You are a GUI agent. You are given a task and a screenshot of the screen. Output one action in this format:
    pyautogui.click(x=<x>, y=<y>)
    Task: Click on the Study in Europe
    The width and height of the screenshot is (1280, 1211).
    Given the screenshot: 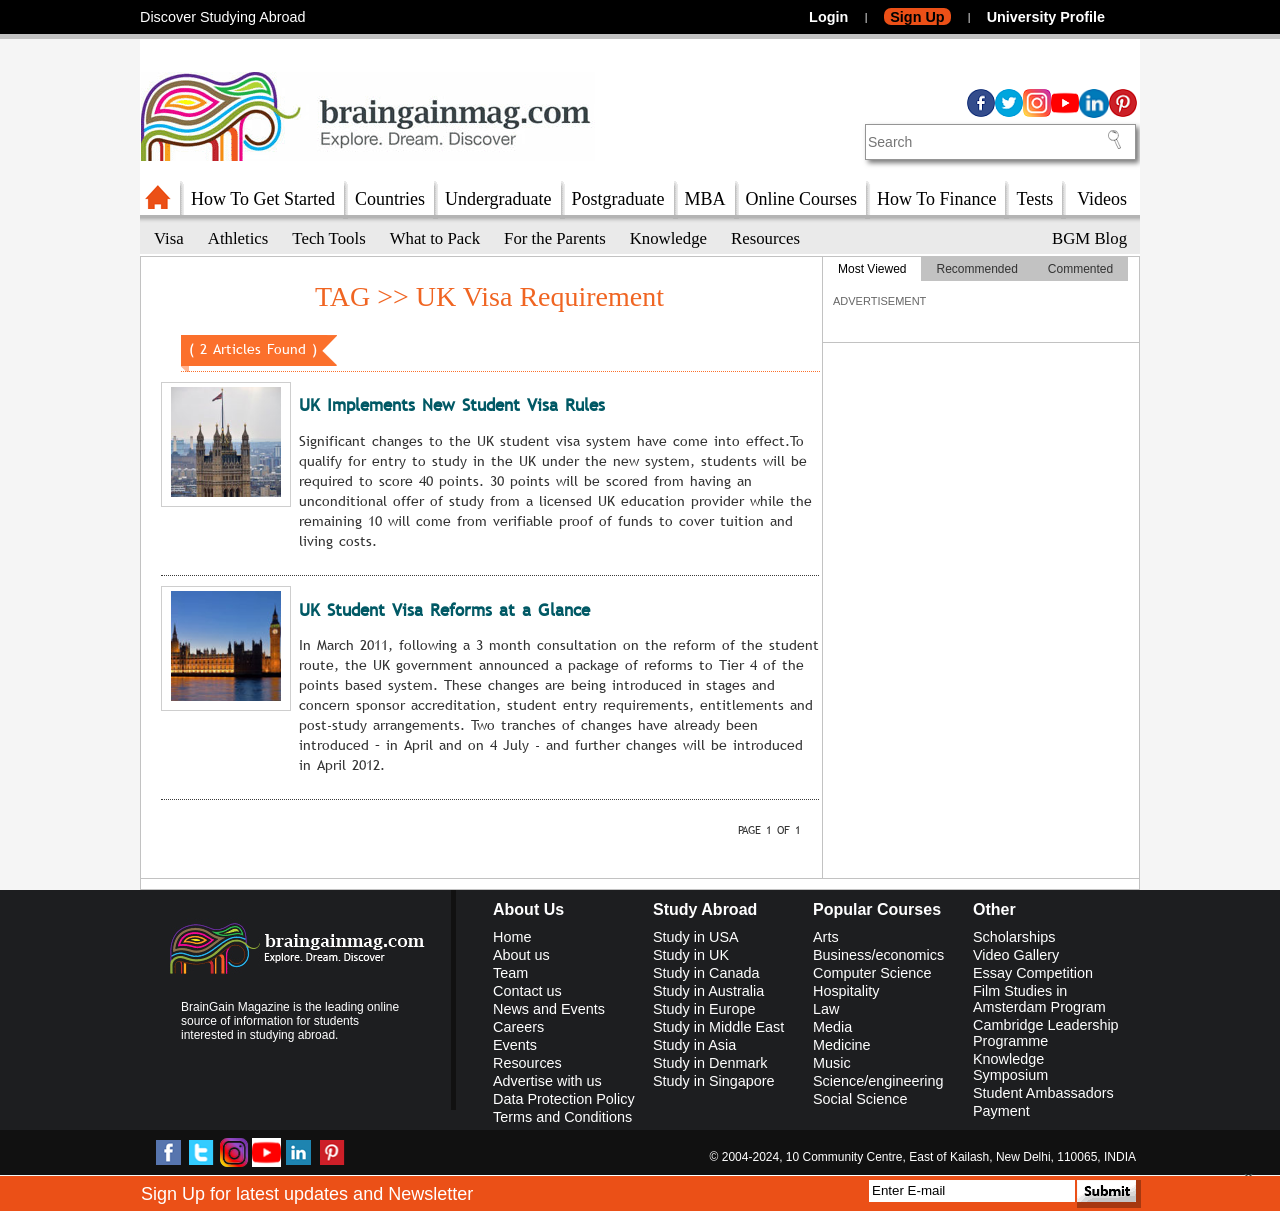 What is the action you would take?
    pyautogui.click(x=704, y=1009)
    